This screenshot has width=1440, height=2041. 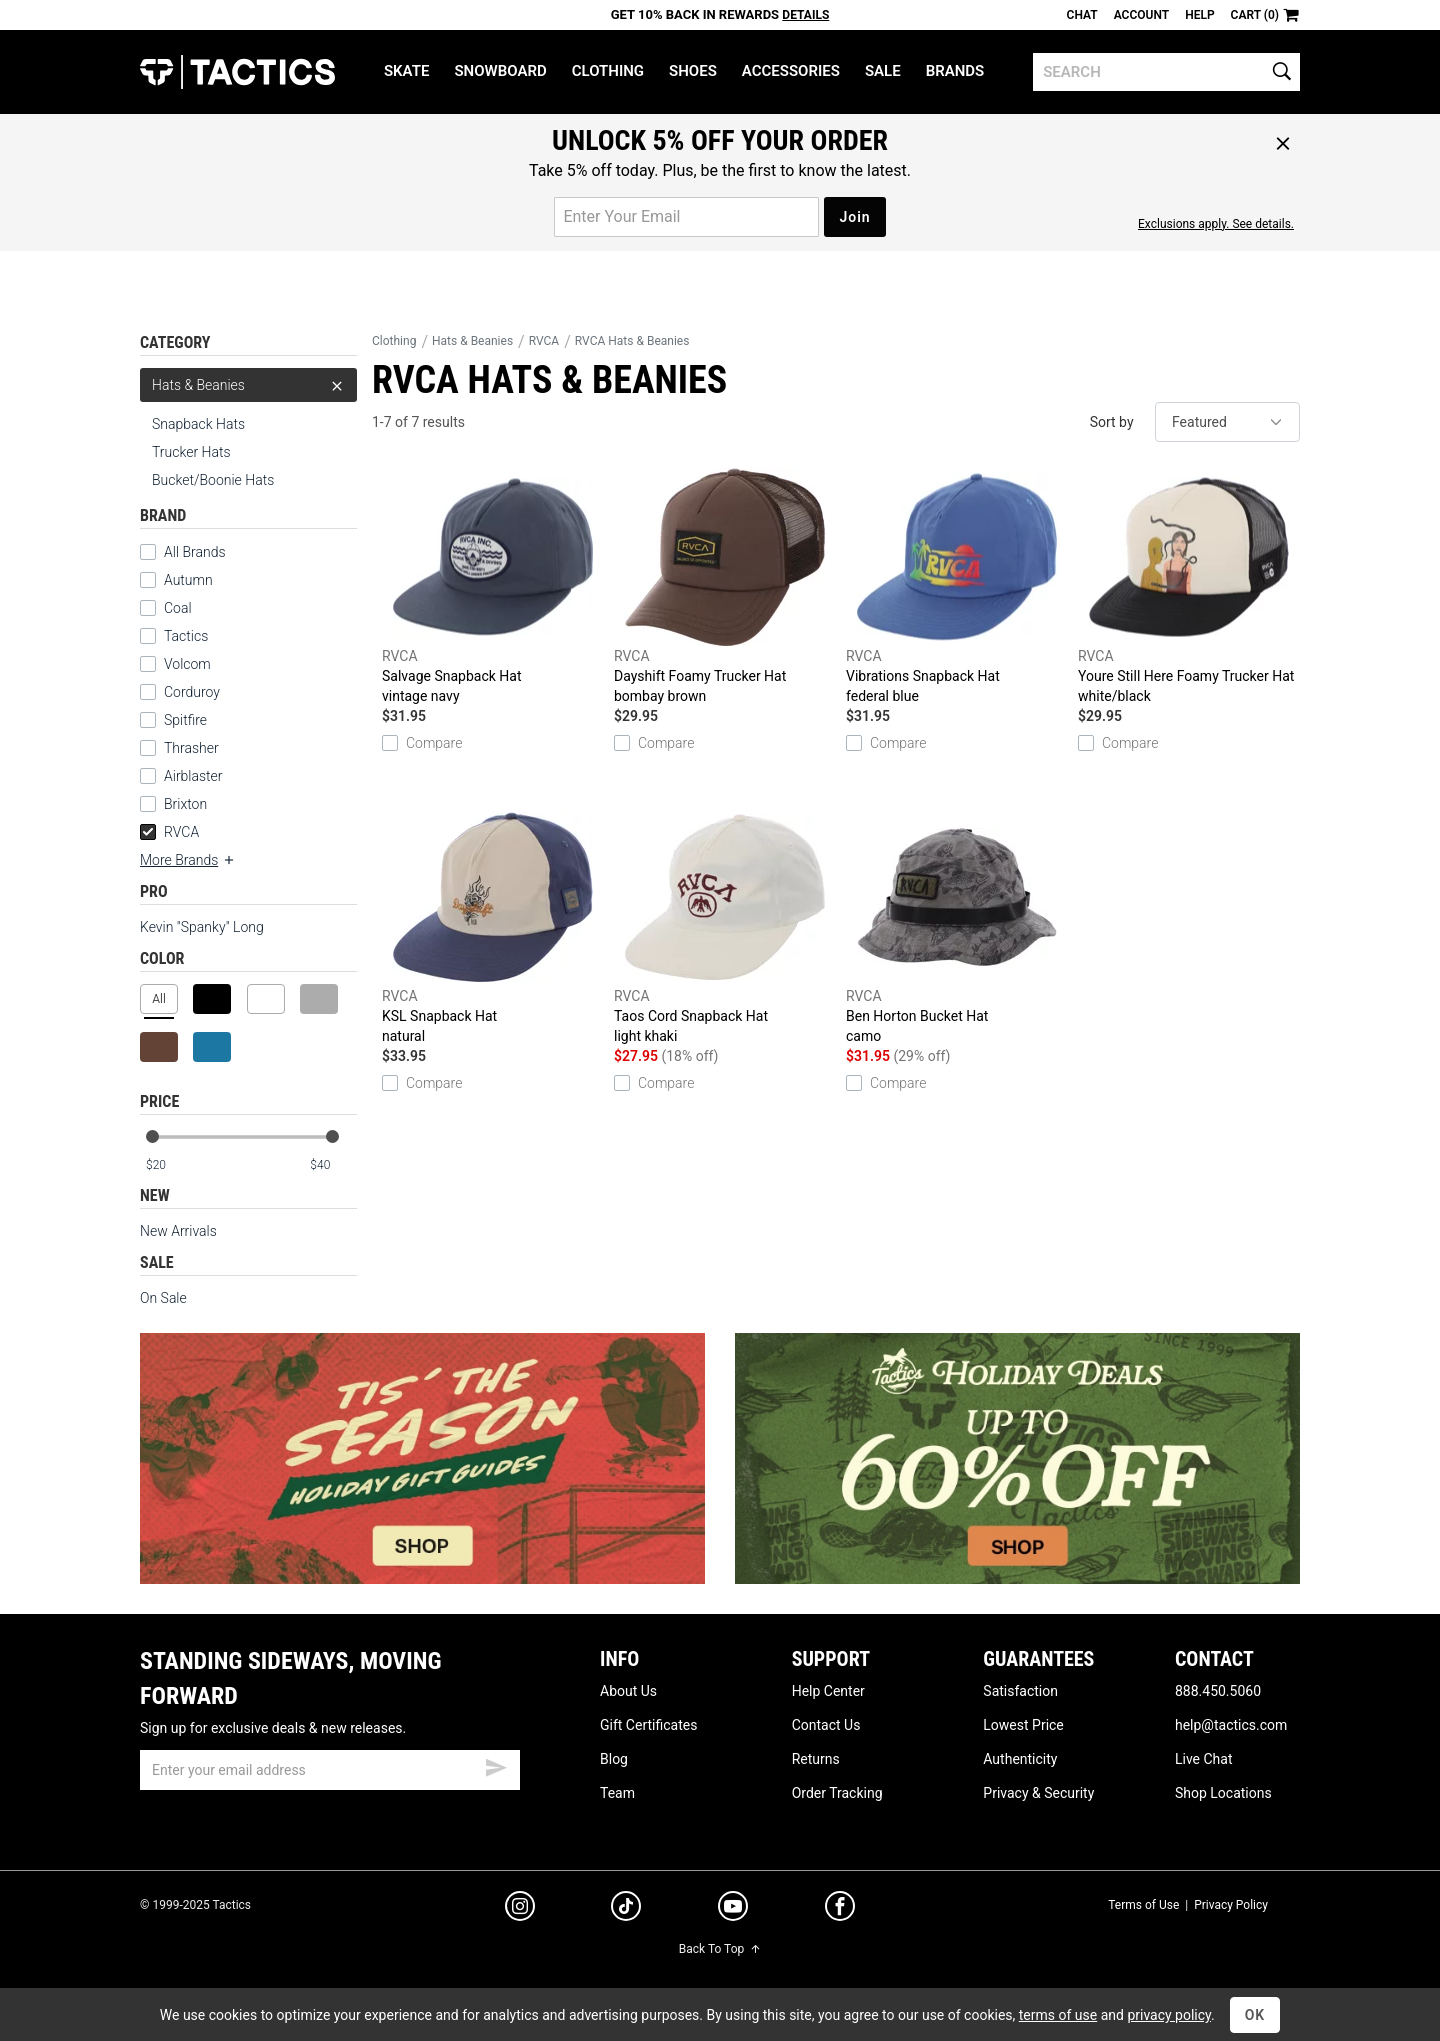 What do you see at coordinates (520, 1909) in the screenshot?
I see `[instagram]` at bounding box center [520, 1909].